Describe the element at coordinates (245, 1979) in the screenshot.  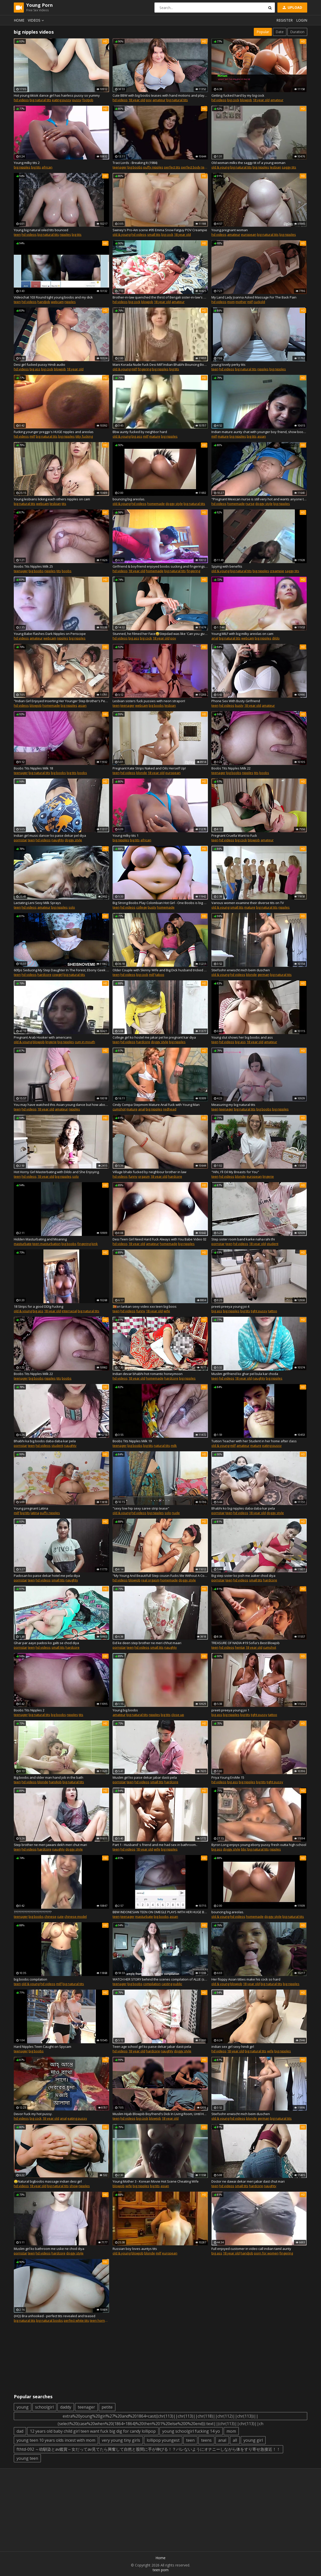
I see `Her floppy Asian titties make his cock so hard` at that location.